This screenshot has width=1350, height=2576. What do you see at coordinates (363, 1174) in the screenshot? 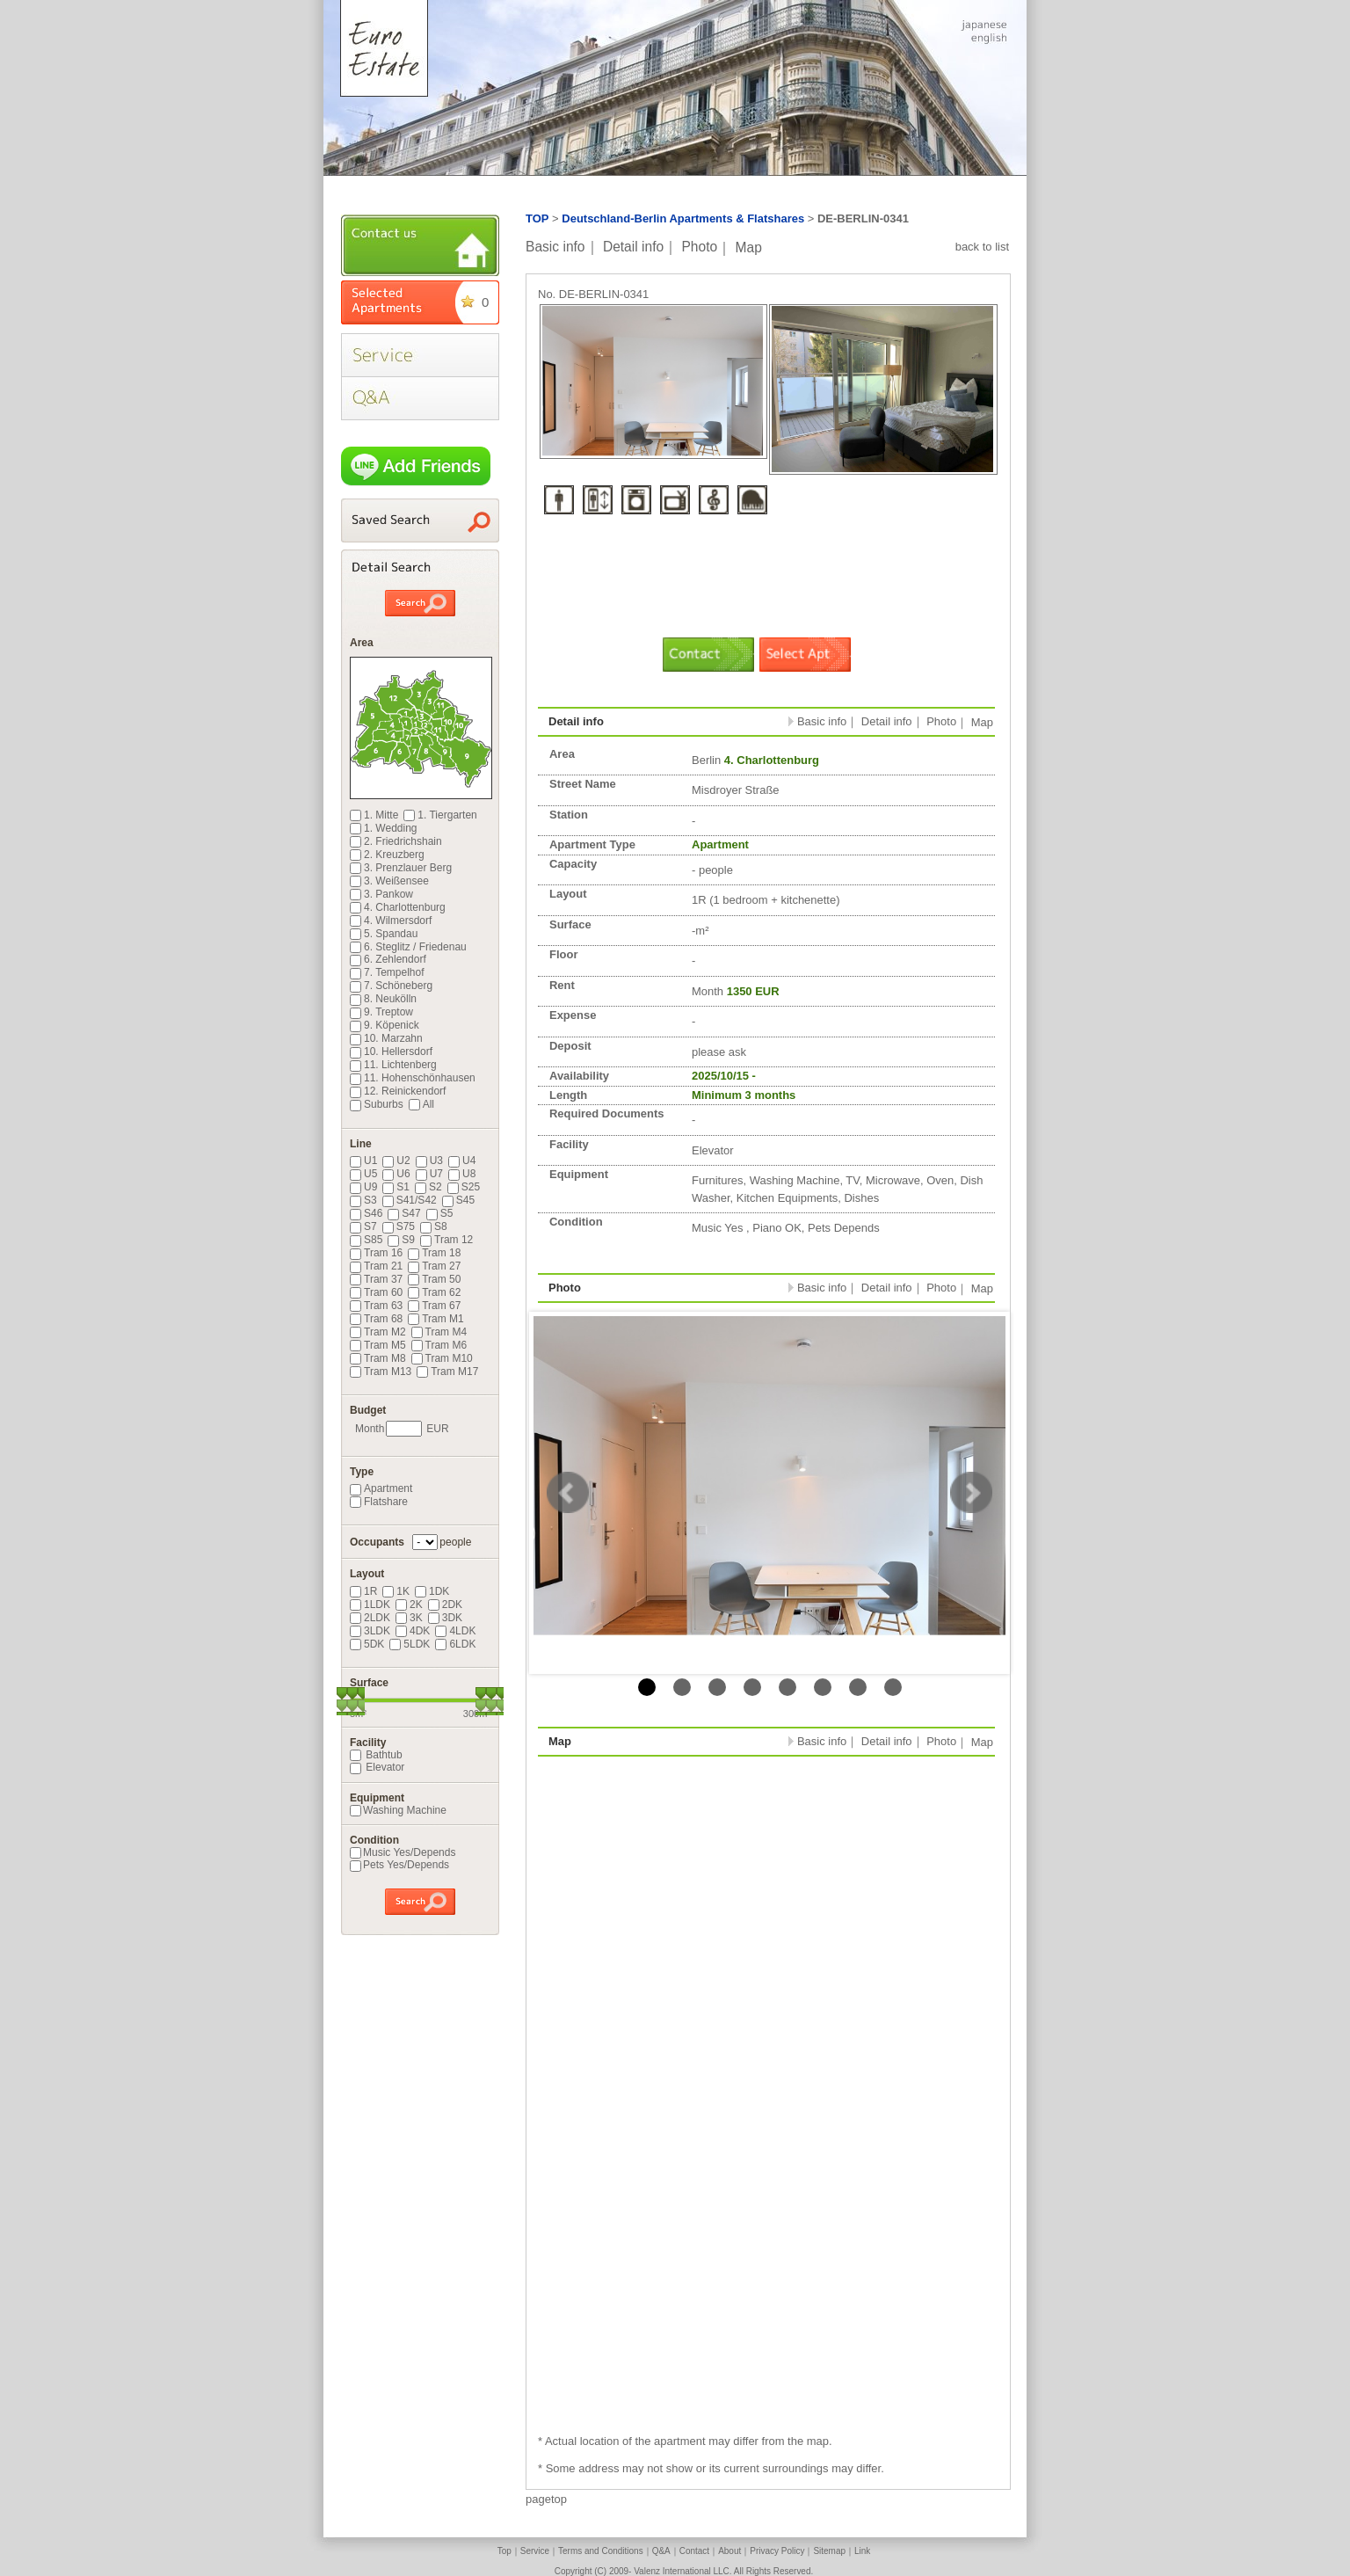
I see `U5` at bounding box center [363, 1174].